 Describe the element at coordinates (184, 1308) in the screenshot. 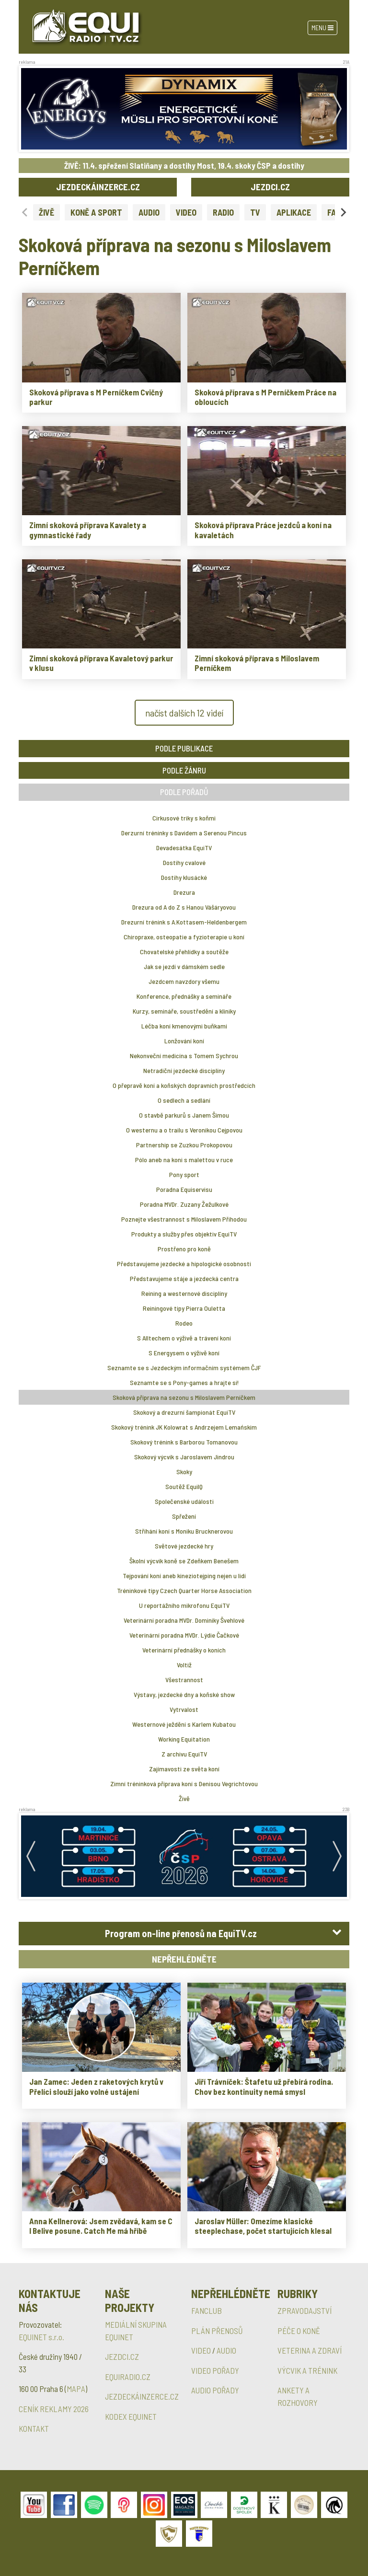

I see `Reiningové tipy Pierra Ouletta` at that location.